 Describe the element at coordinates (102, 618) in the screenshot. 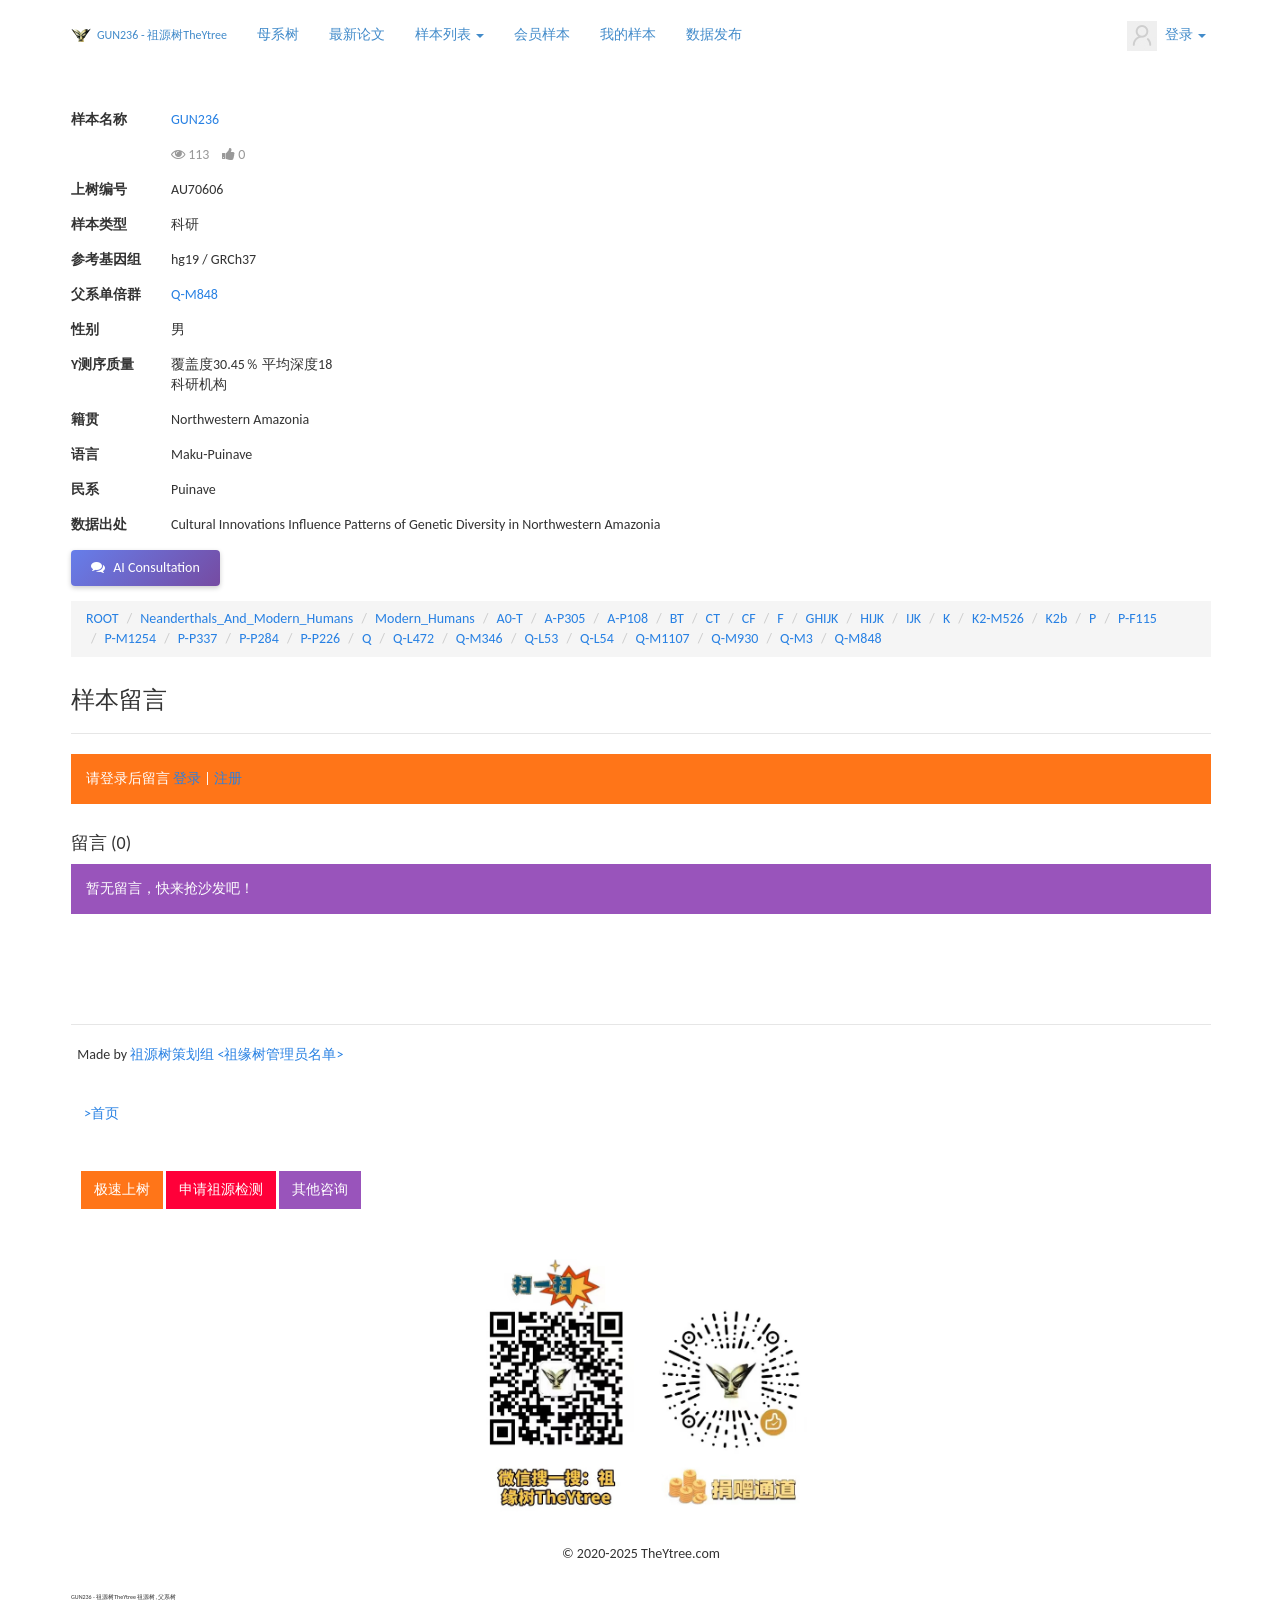

I see `ROOT` at that location.